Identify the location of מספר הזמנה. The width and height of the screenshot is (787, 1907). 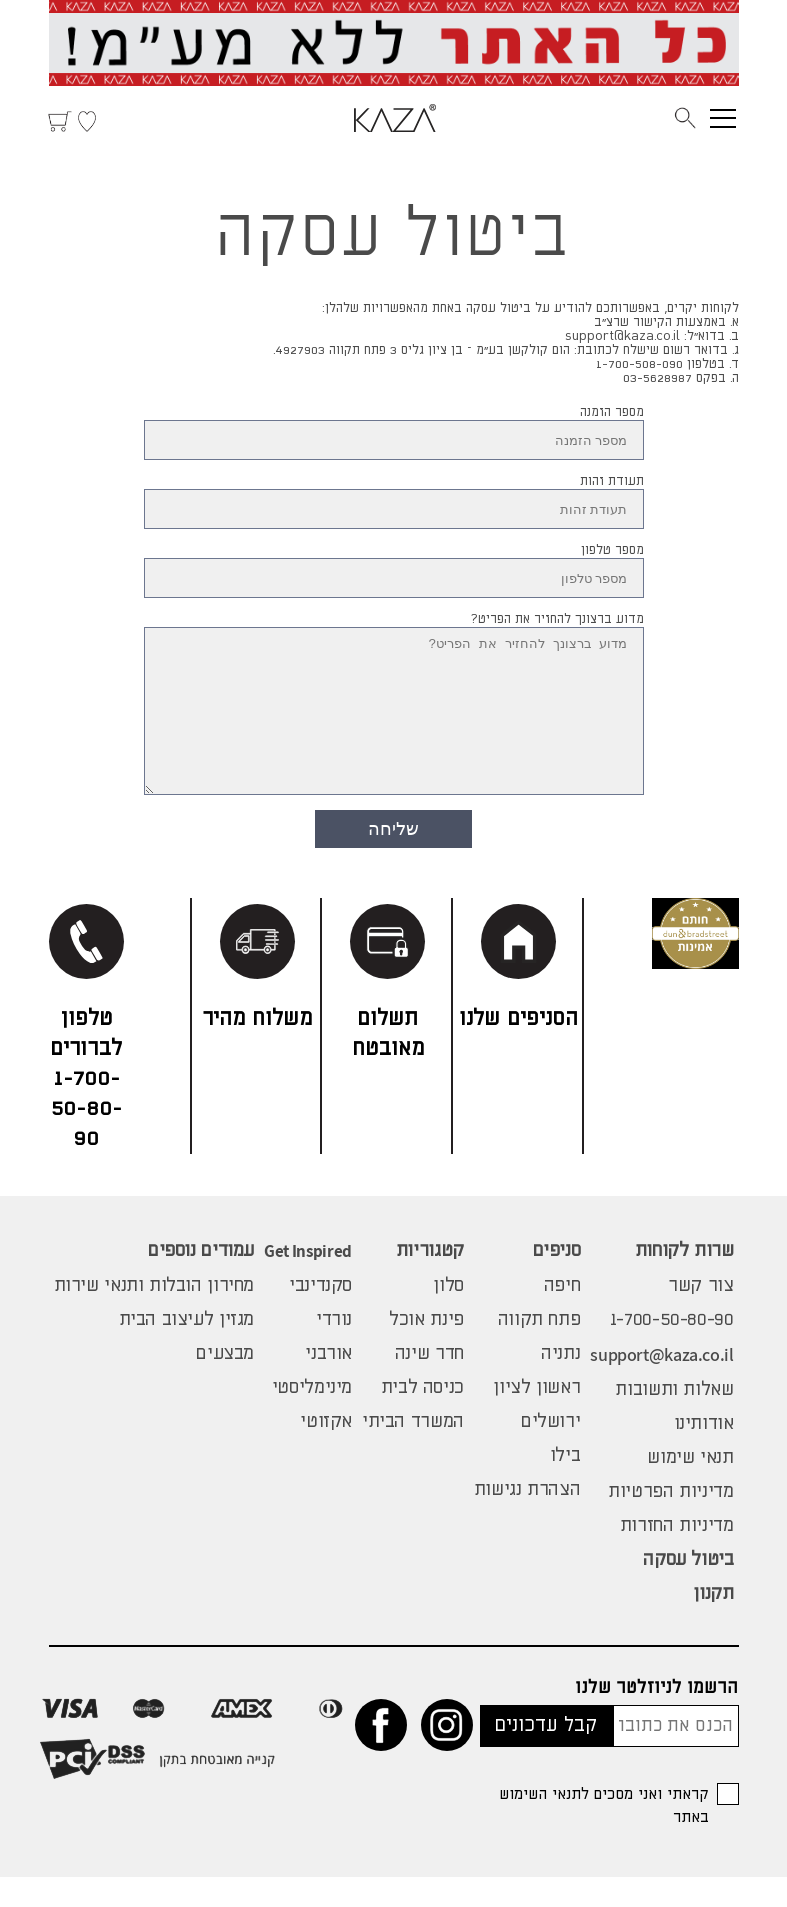
(612, 412).